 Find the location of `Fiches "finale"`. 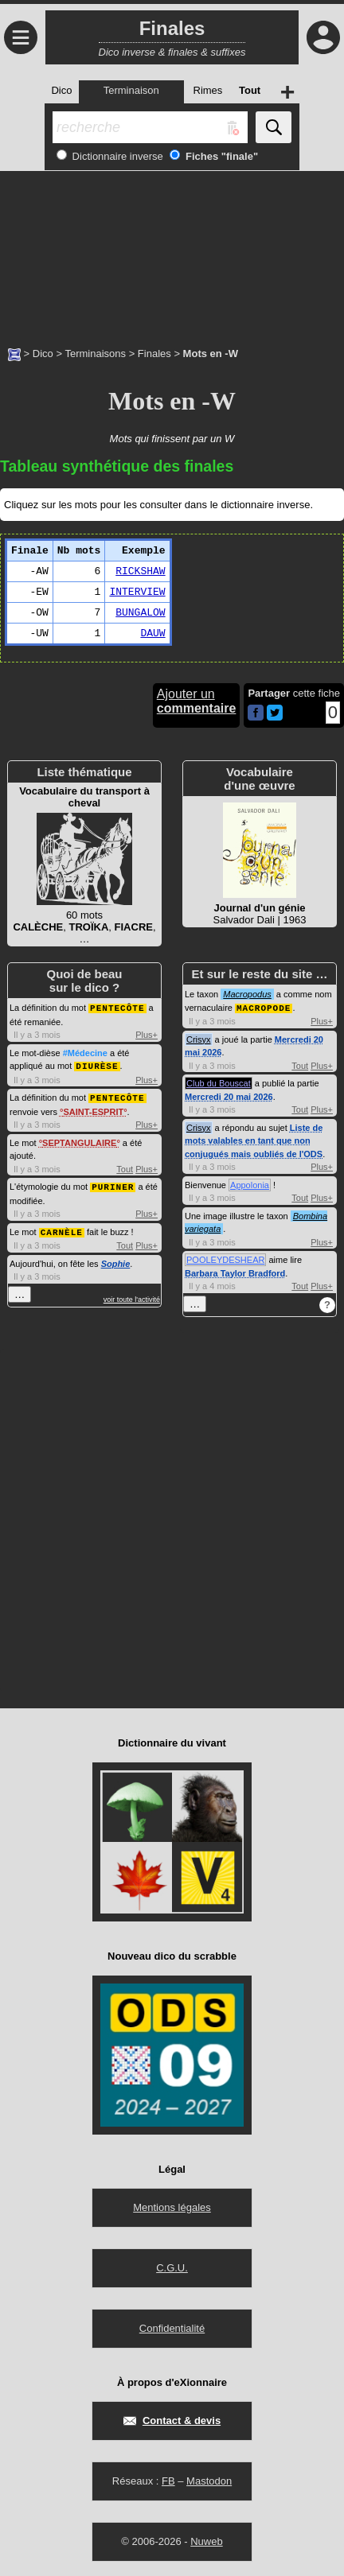

Fiches "finale" is located at coordinates (220, 156).